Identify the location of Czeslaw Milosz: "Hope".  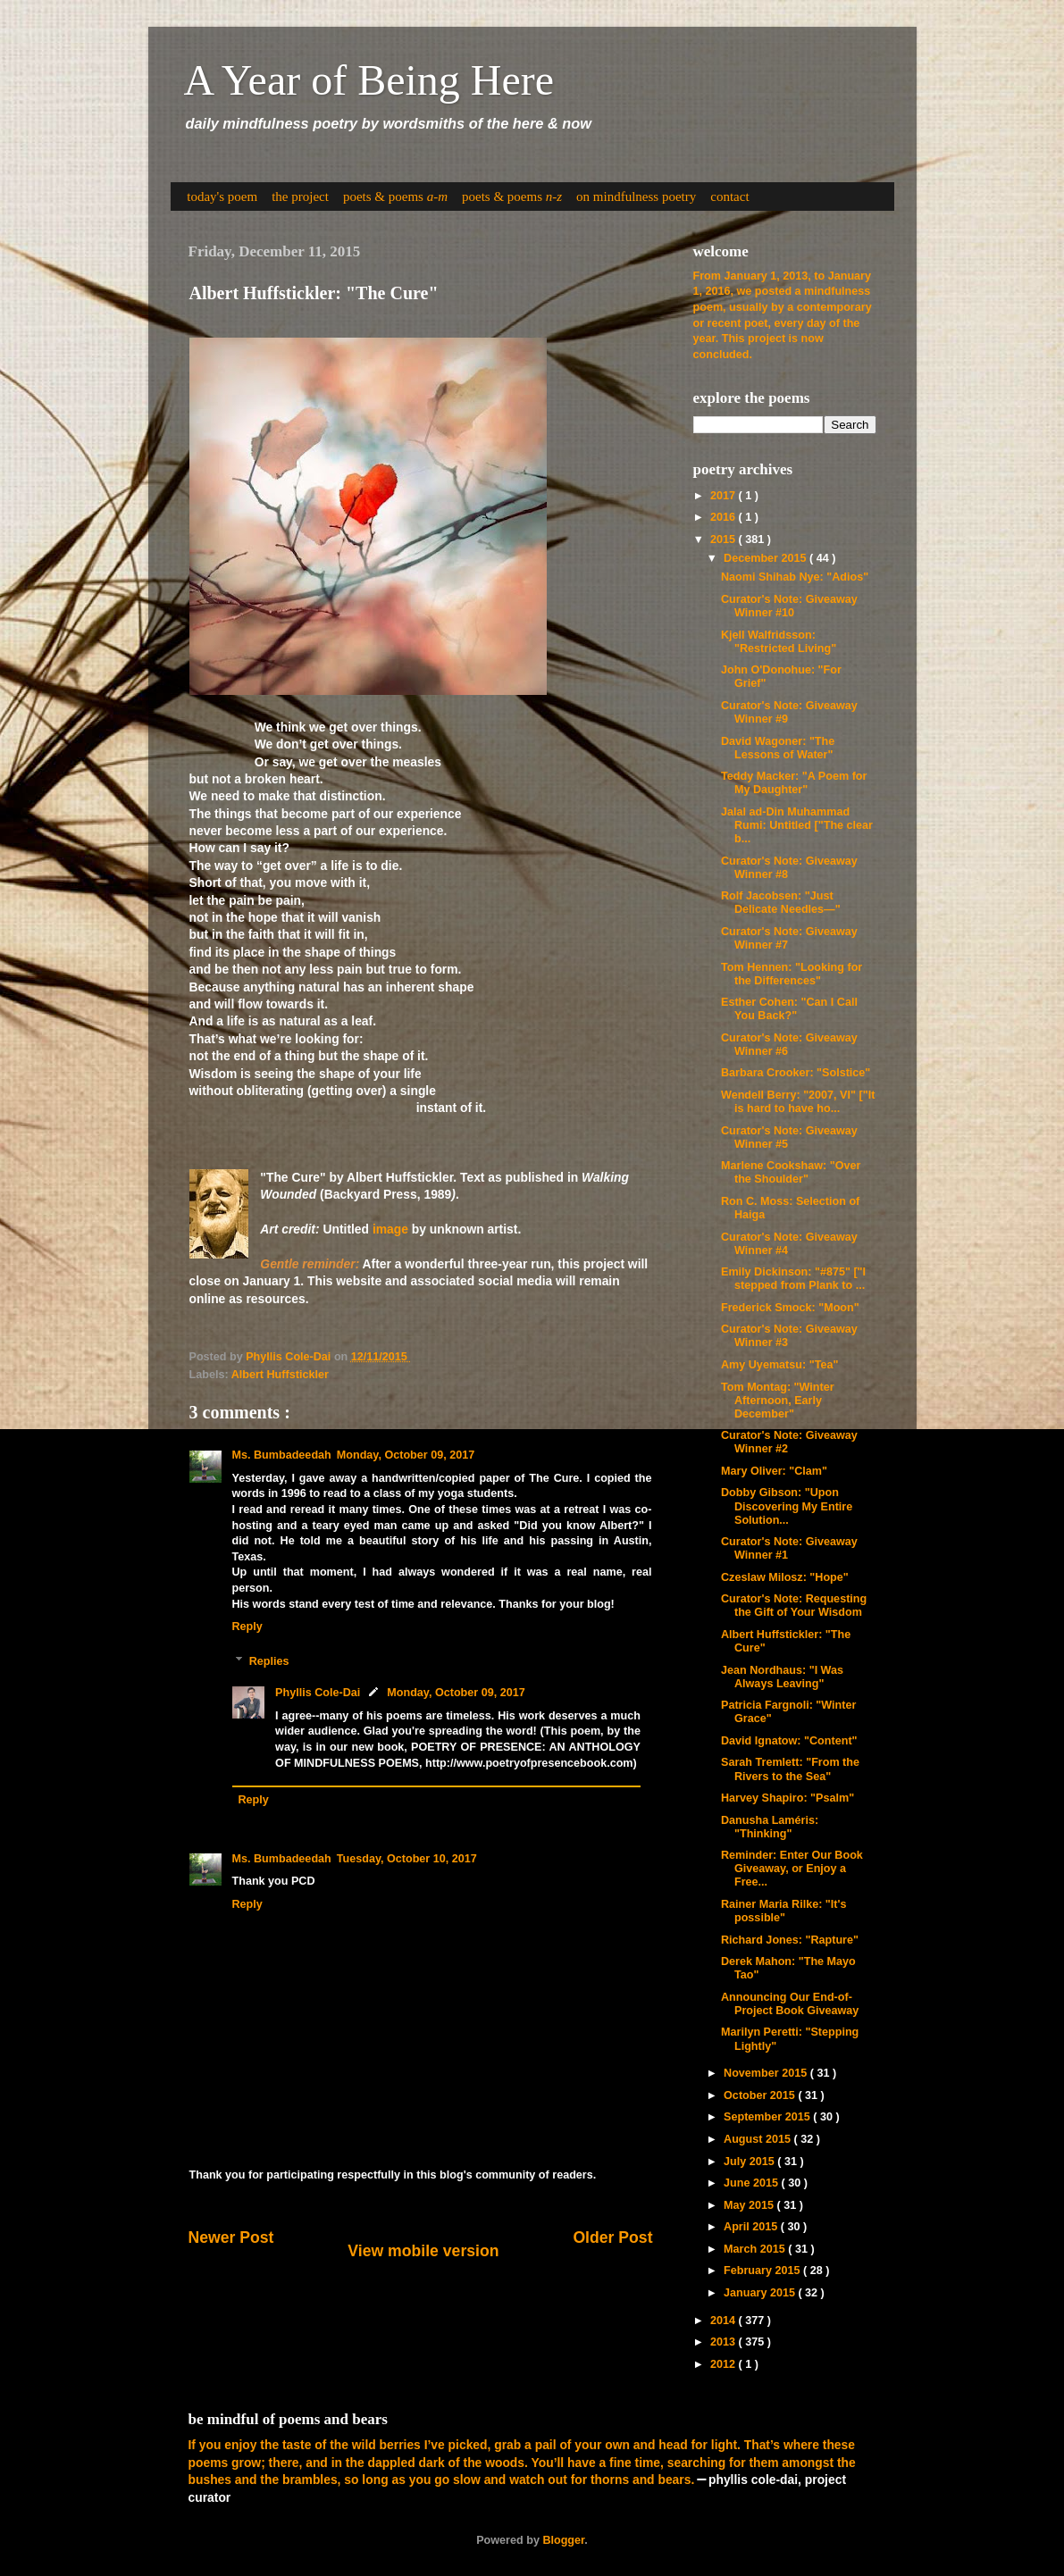
(785, 1577).